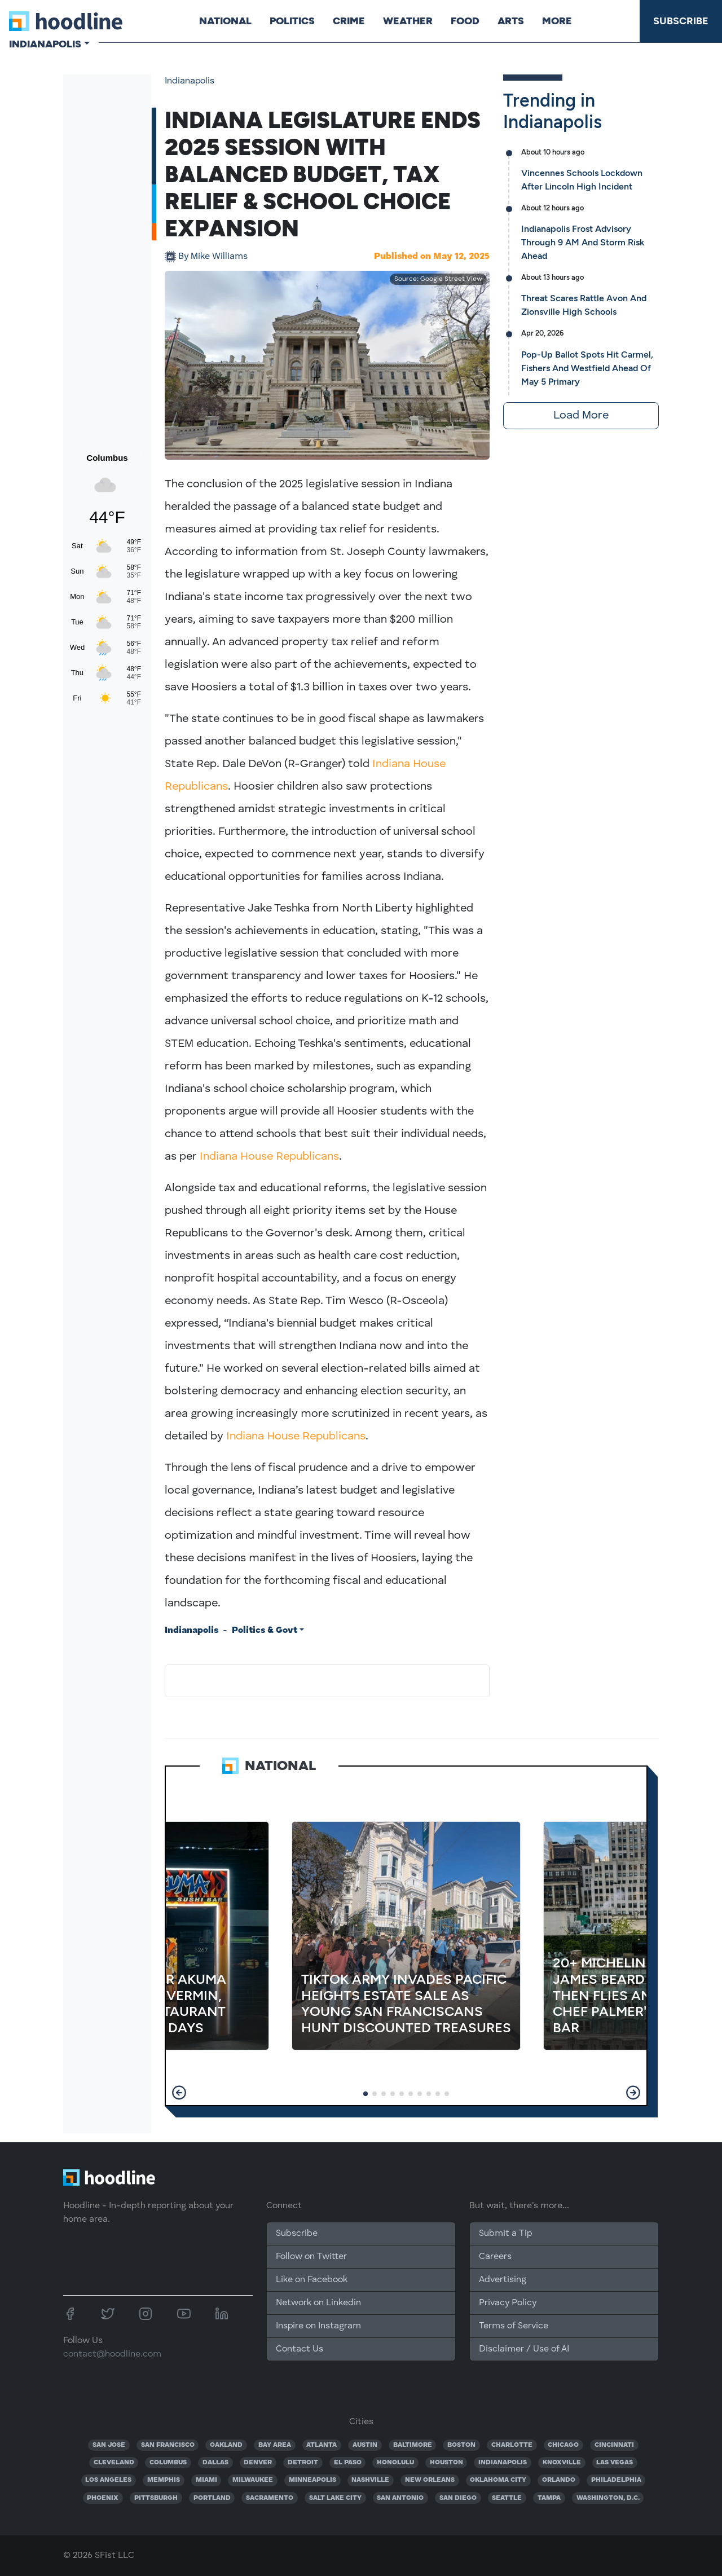 Image resolution: width=722 pixels, height=2576 pixels. I want to click on Follow on Twitter, so click(311, 2256).